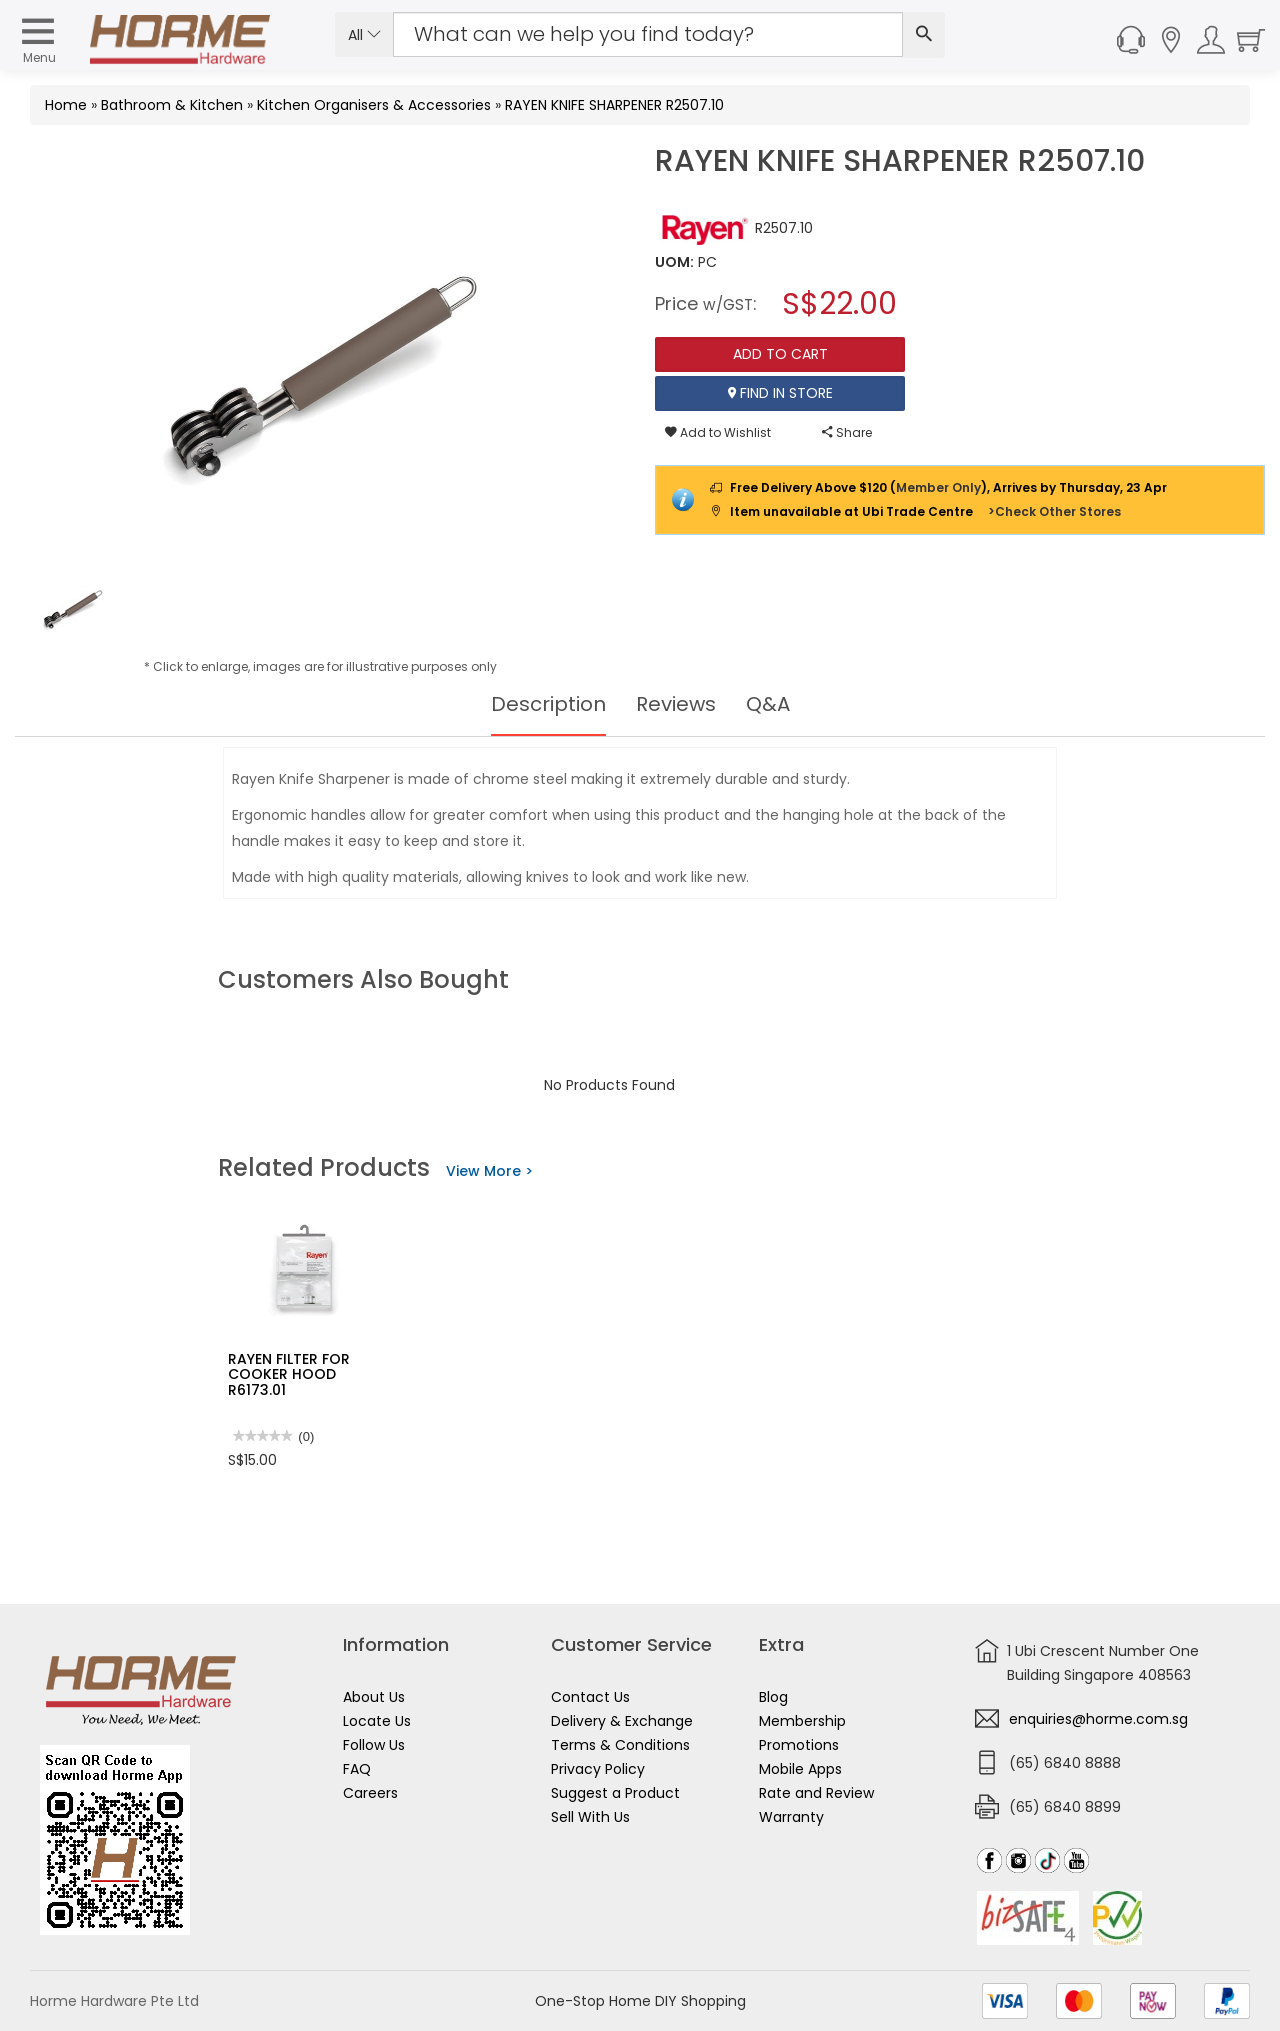  Describe the element at coordinates (622, 1721) in the screenshot. I see `Delivery & Exchange` at that location.